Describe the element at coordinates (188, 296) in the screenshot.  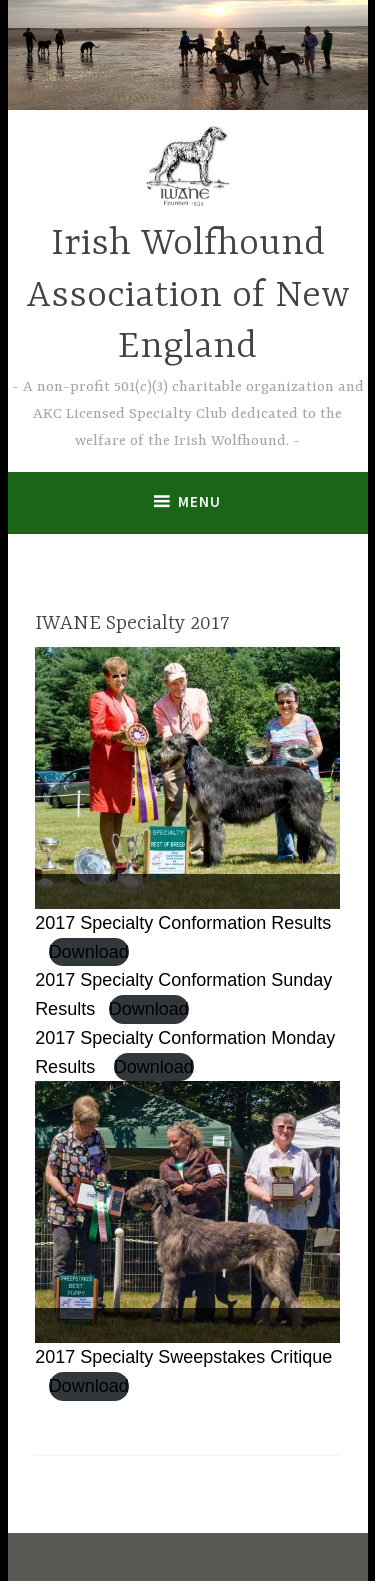
I see `Irish Wolfhound Association of New England` at that location.